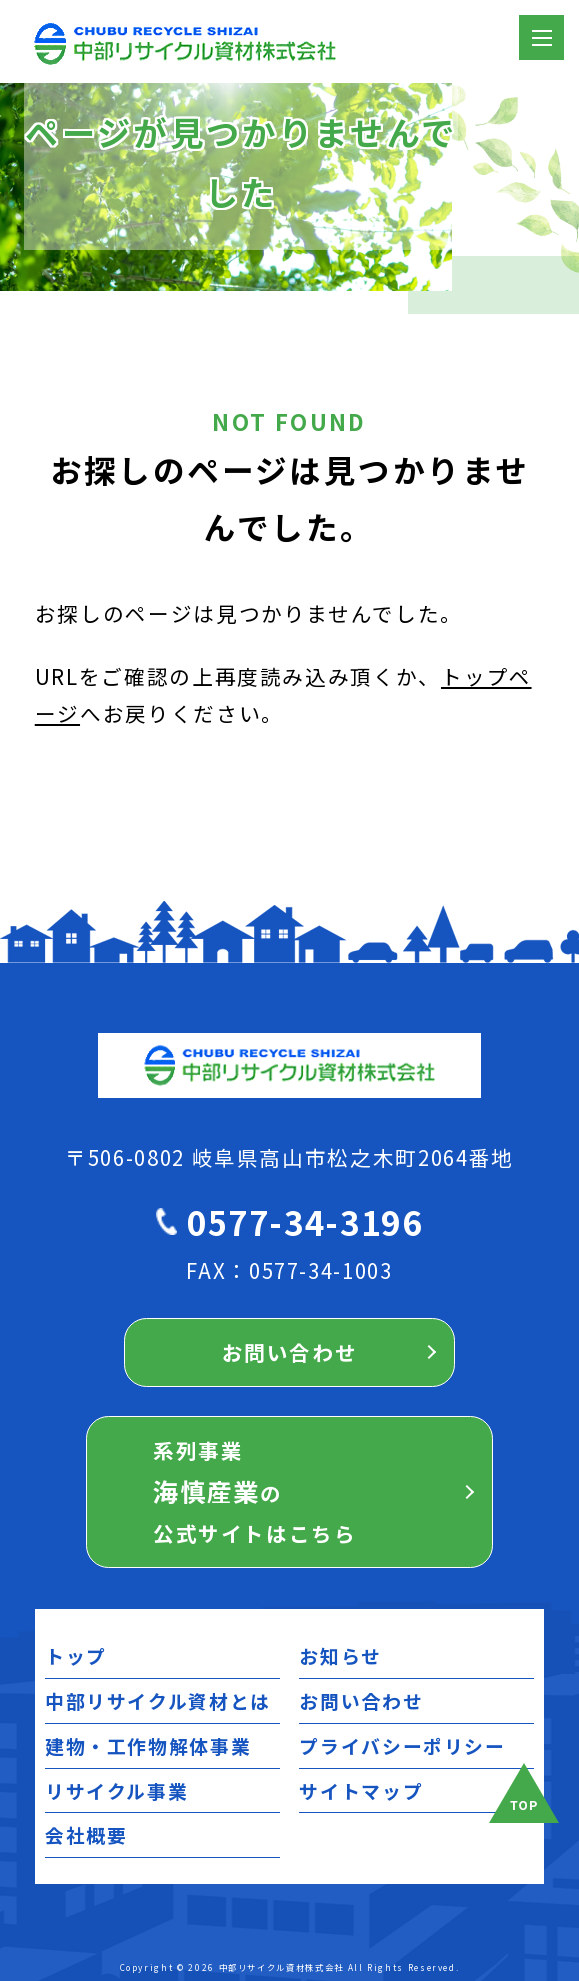 This screenshot has width=579, height=1981. What do you see at coordinates (305, 1221) in the screenshot?
I see `0577-34-3196` at bounding box center [305, 1221].